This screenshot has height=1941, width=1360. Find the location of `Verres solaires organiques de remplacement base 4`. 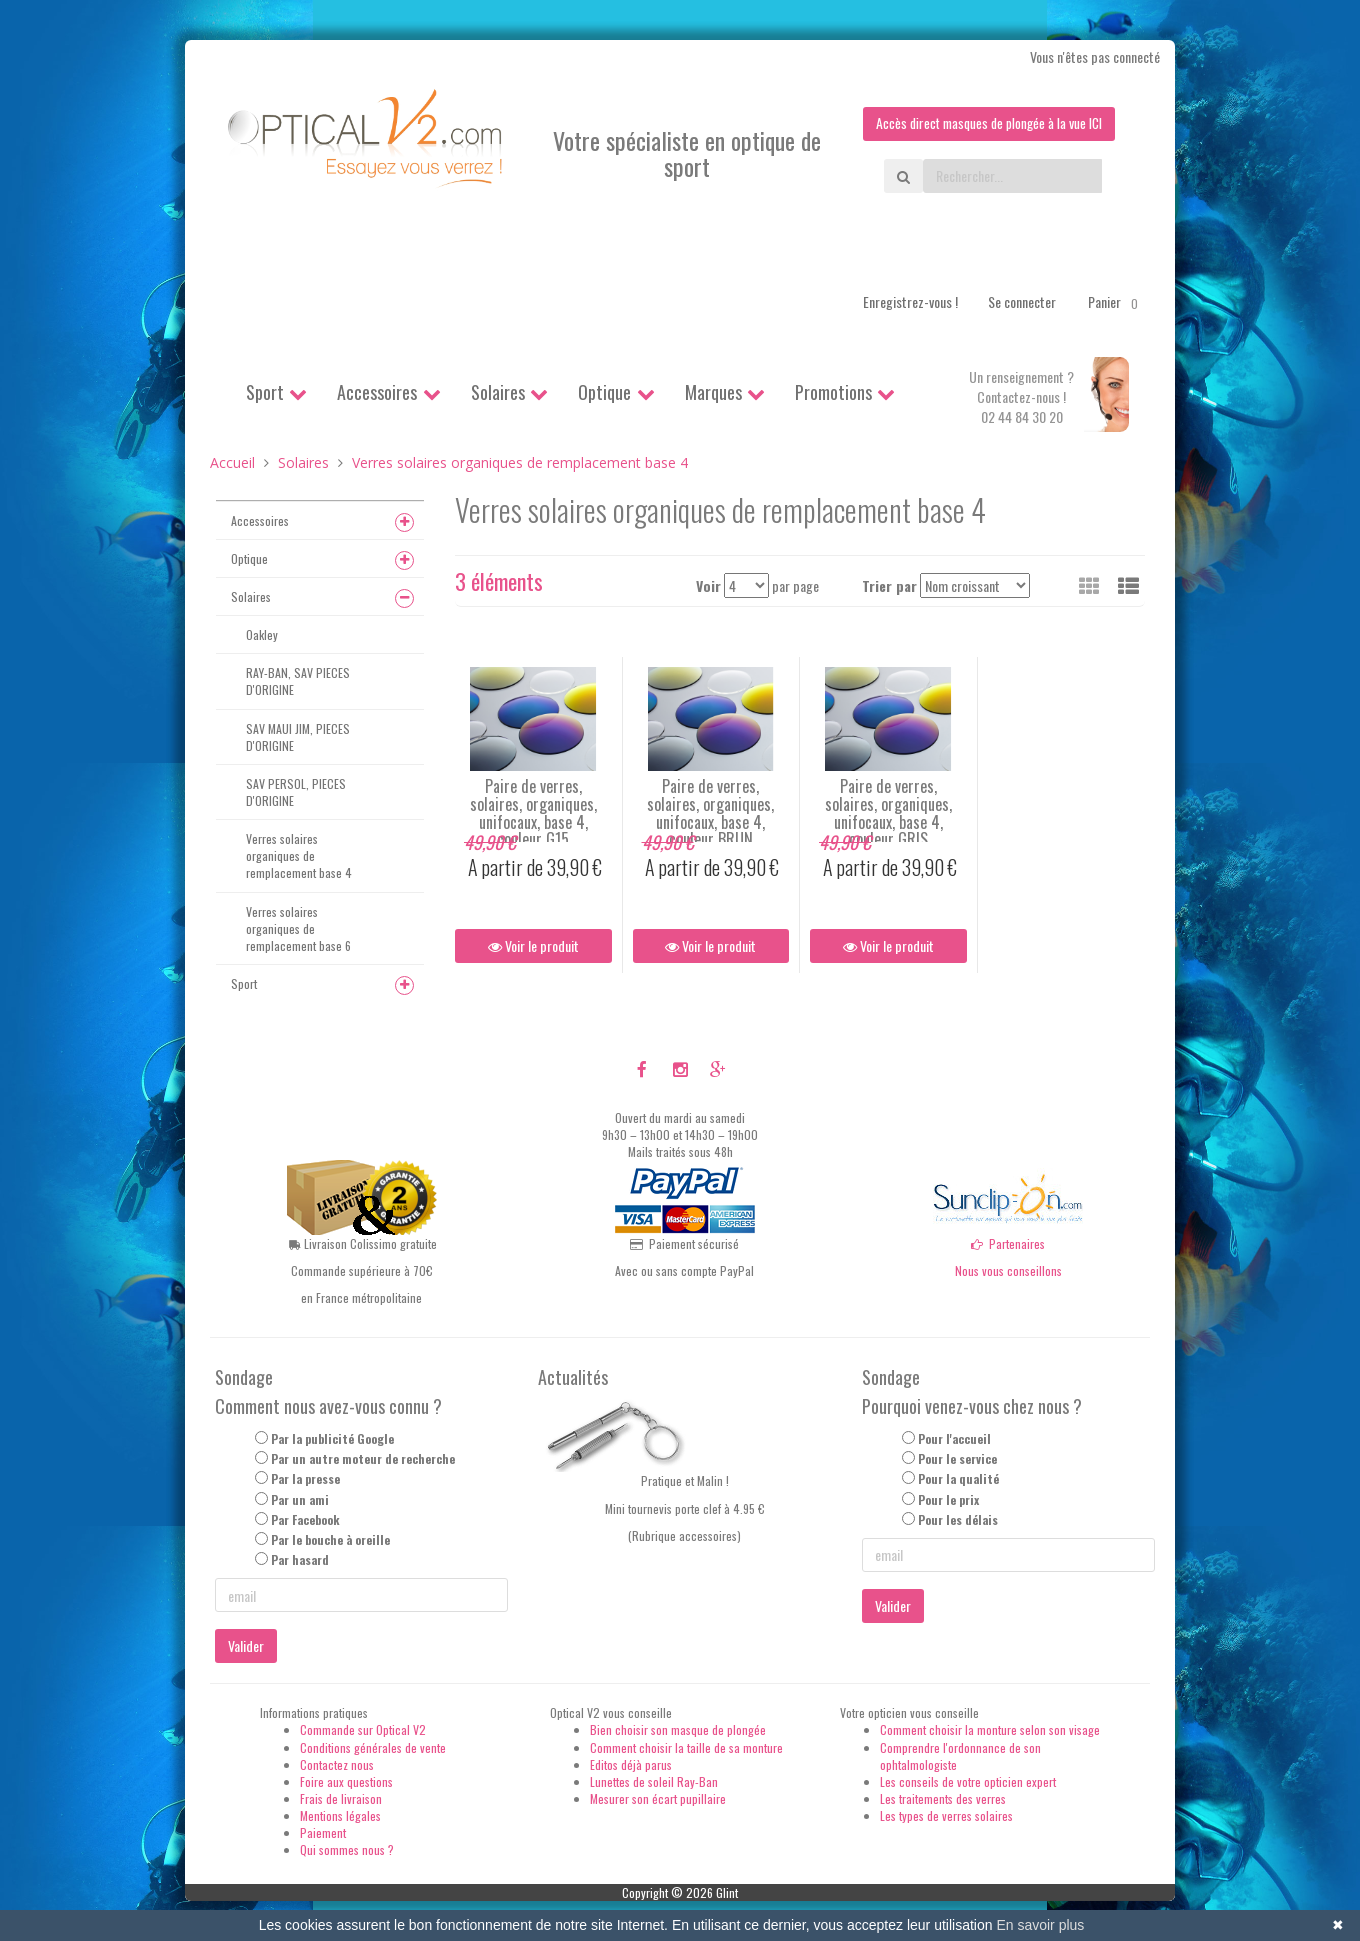

Verres solaires organiques de remplacement base 4 is located at coordinates (299, 855).